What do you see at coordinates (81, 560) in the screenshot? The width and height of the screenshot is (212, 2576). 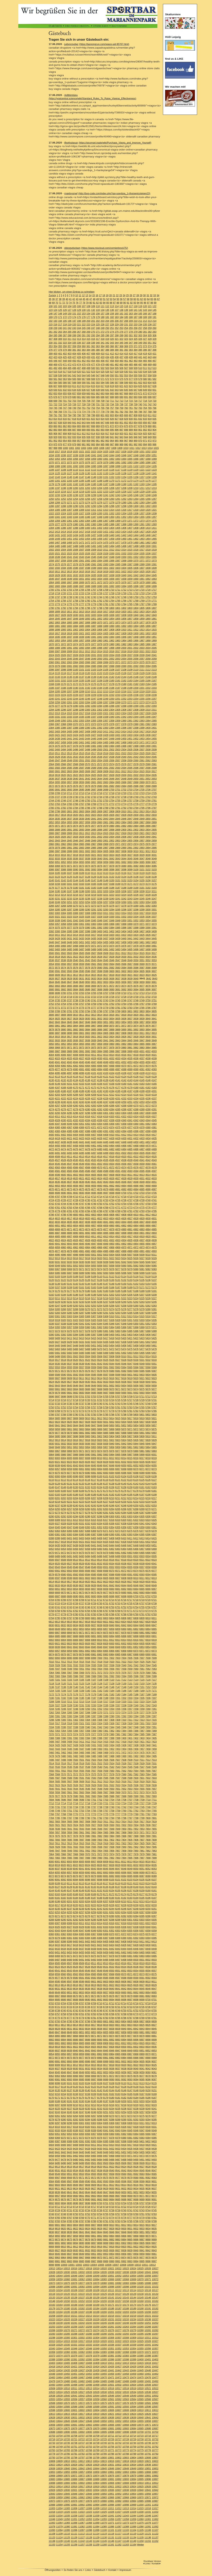 I see `1561` at bounding box center [81, 560].